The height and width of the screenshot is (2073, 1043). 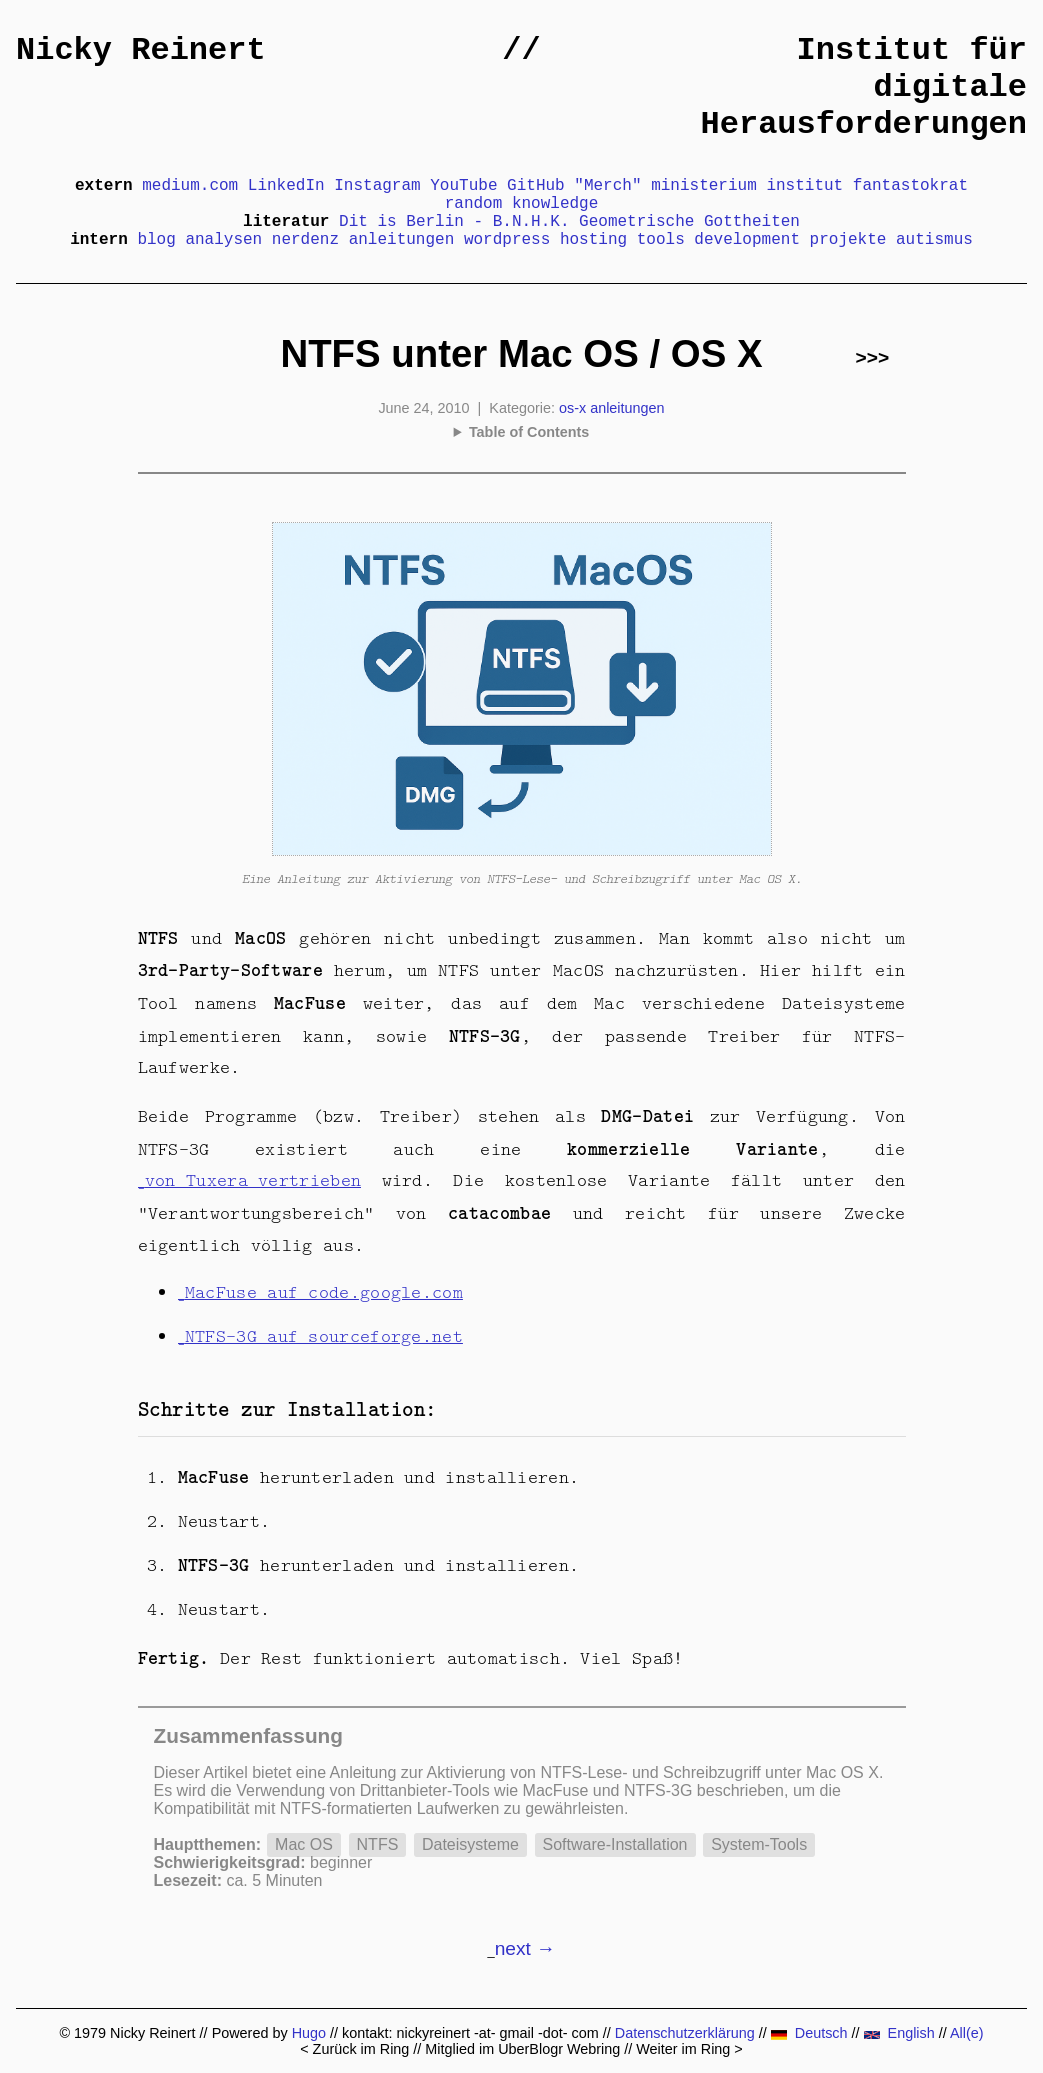 I want to click on blog, so click(x=156, y=240).